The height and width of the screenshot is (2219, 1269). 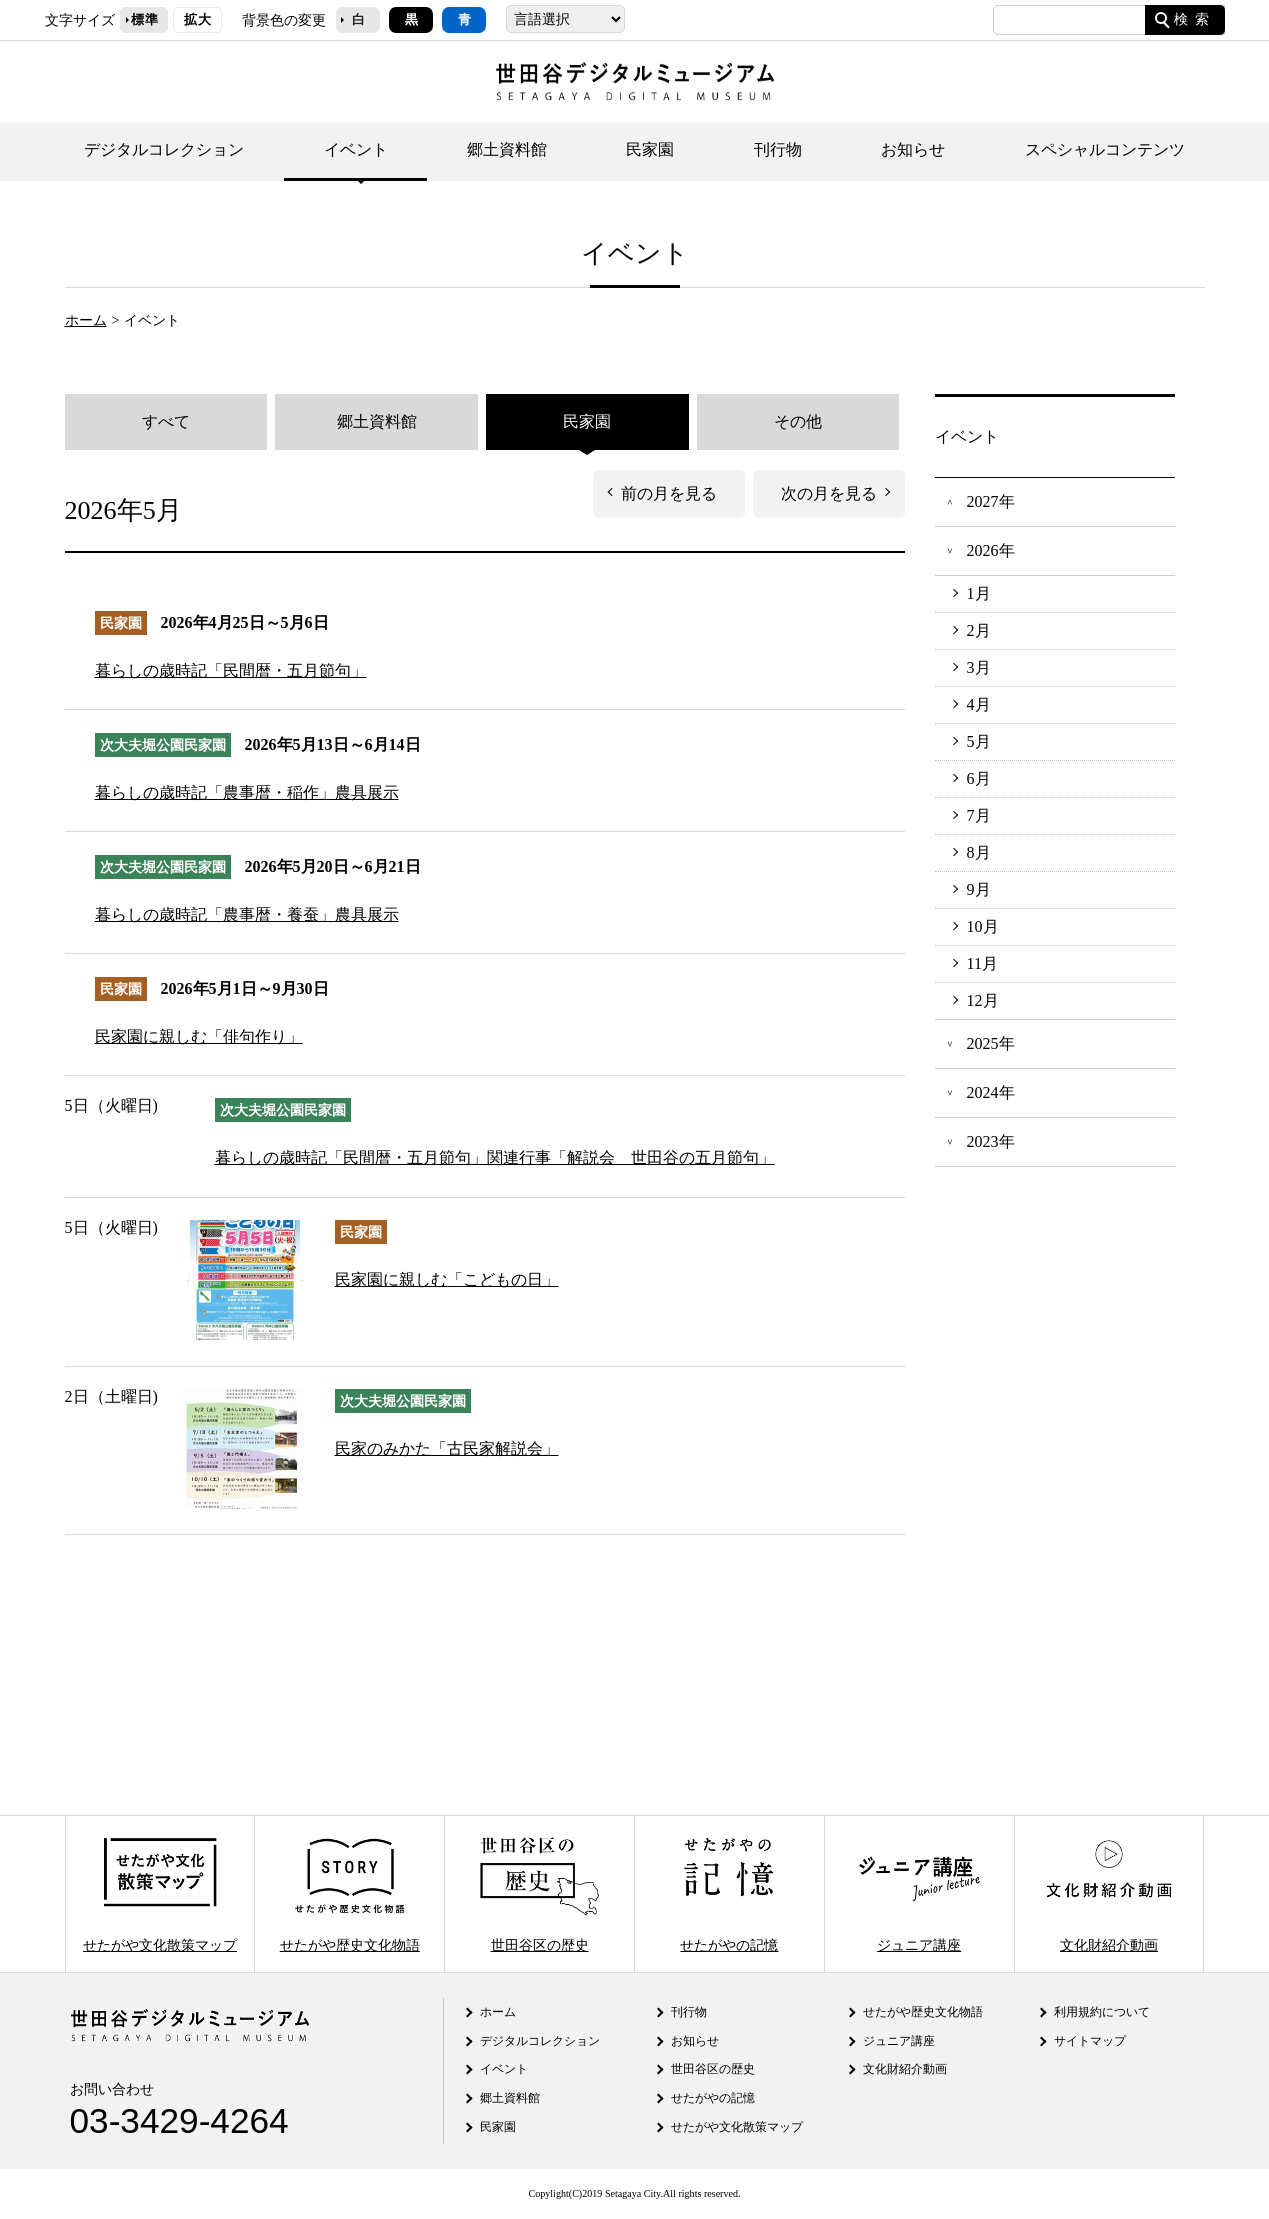 I want to click on その他, so click(x=798, y=421).